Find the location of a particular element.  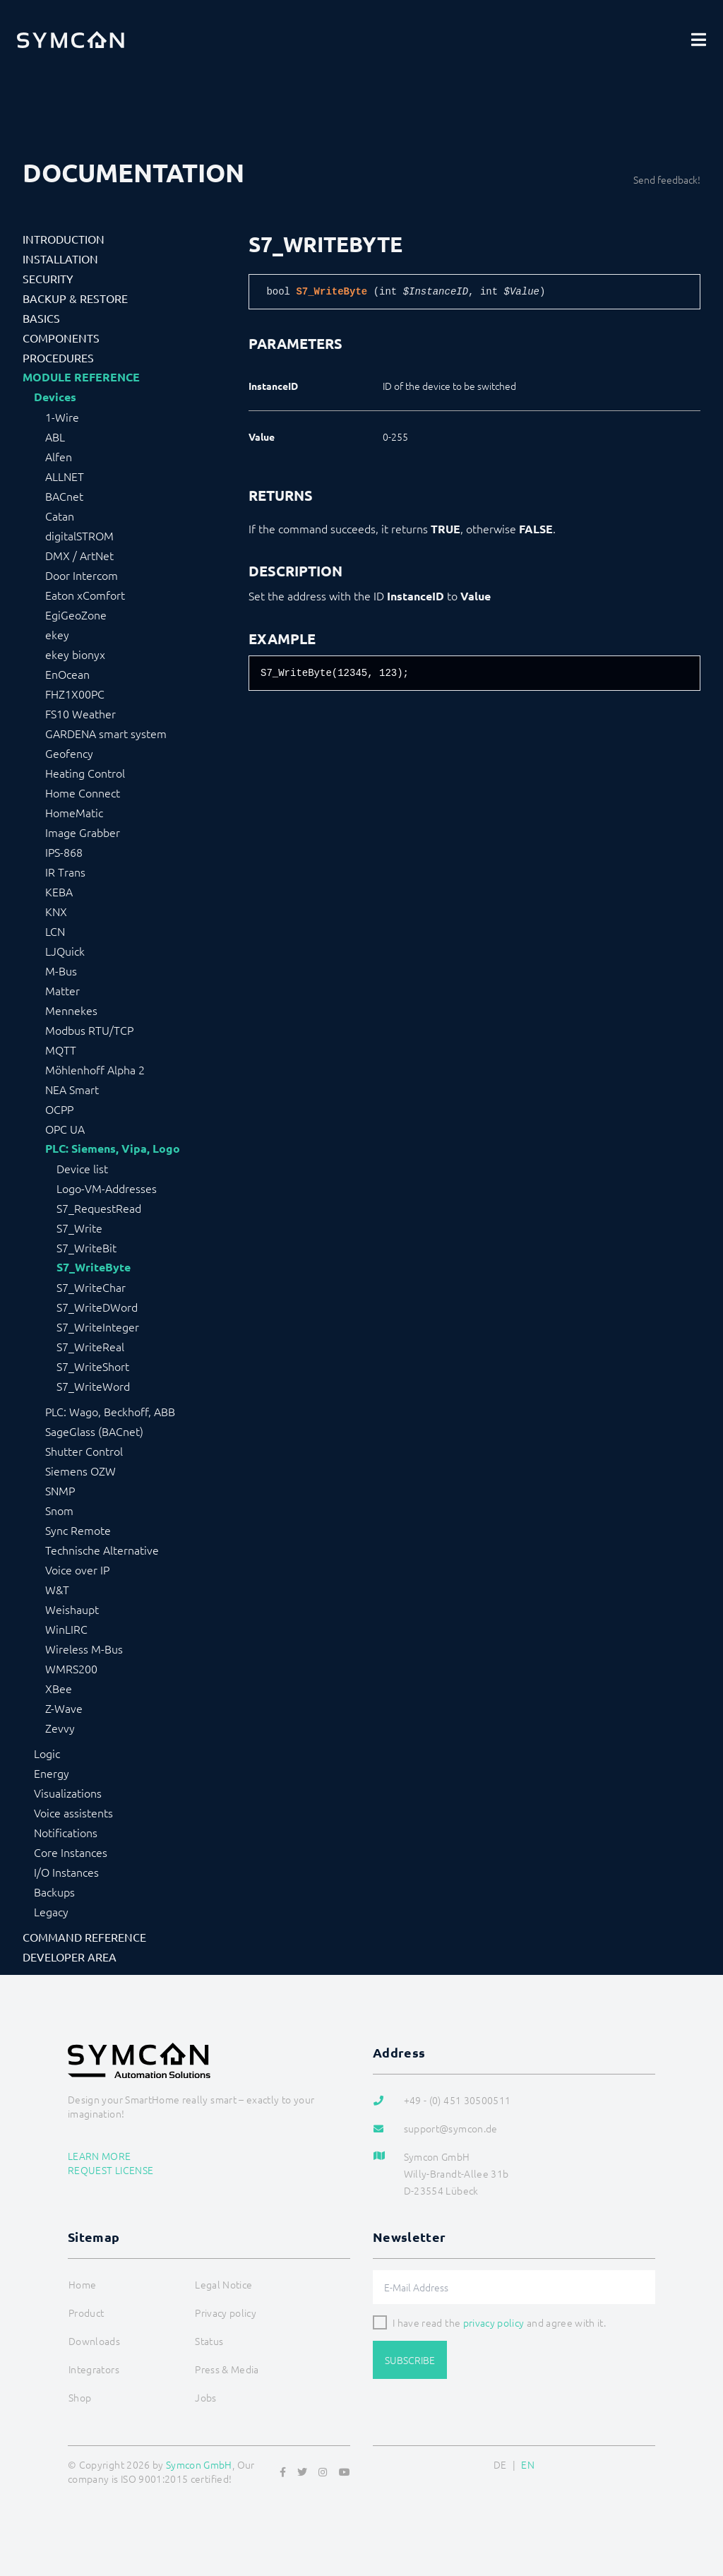

Learn more is located at coordinates (99, 2156).